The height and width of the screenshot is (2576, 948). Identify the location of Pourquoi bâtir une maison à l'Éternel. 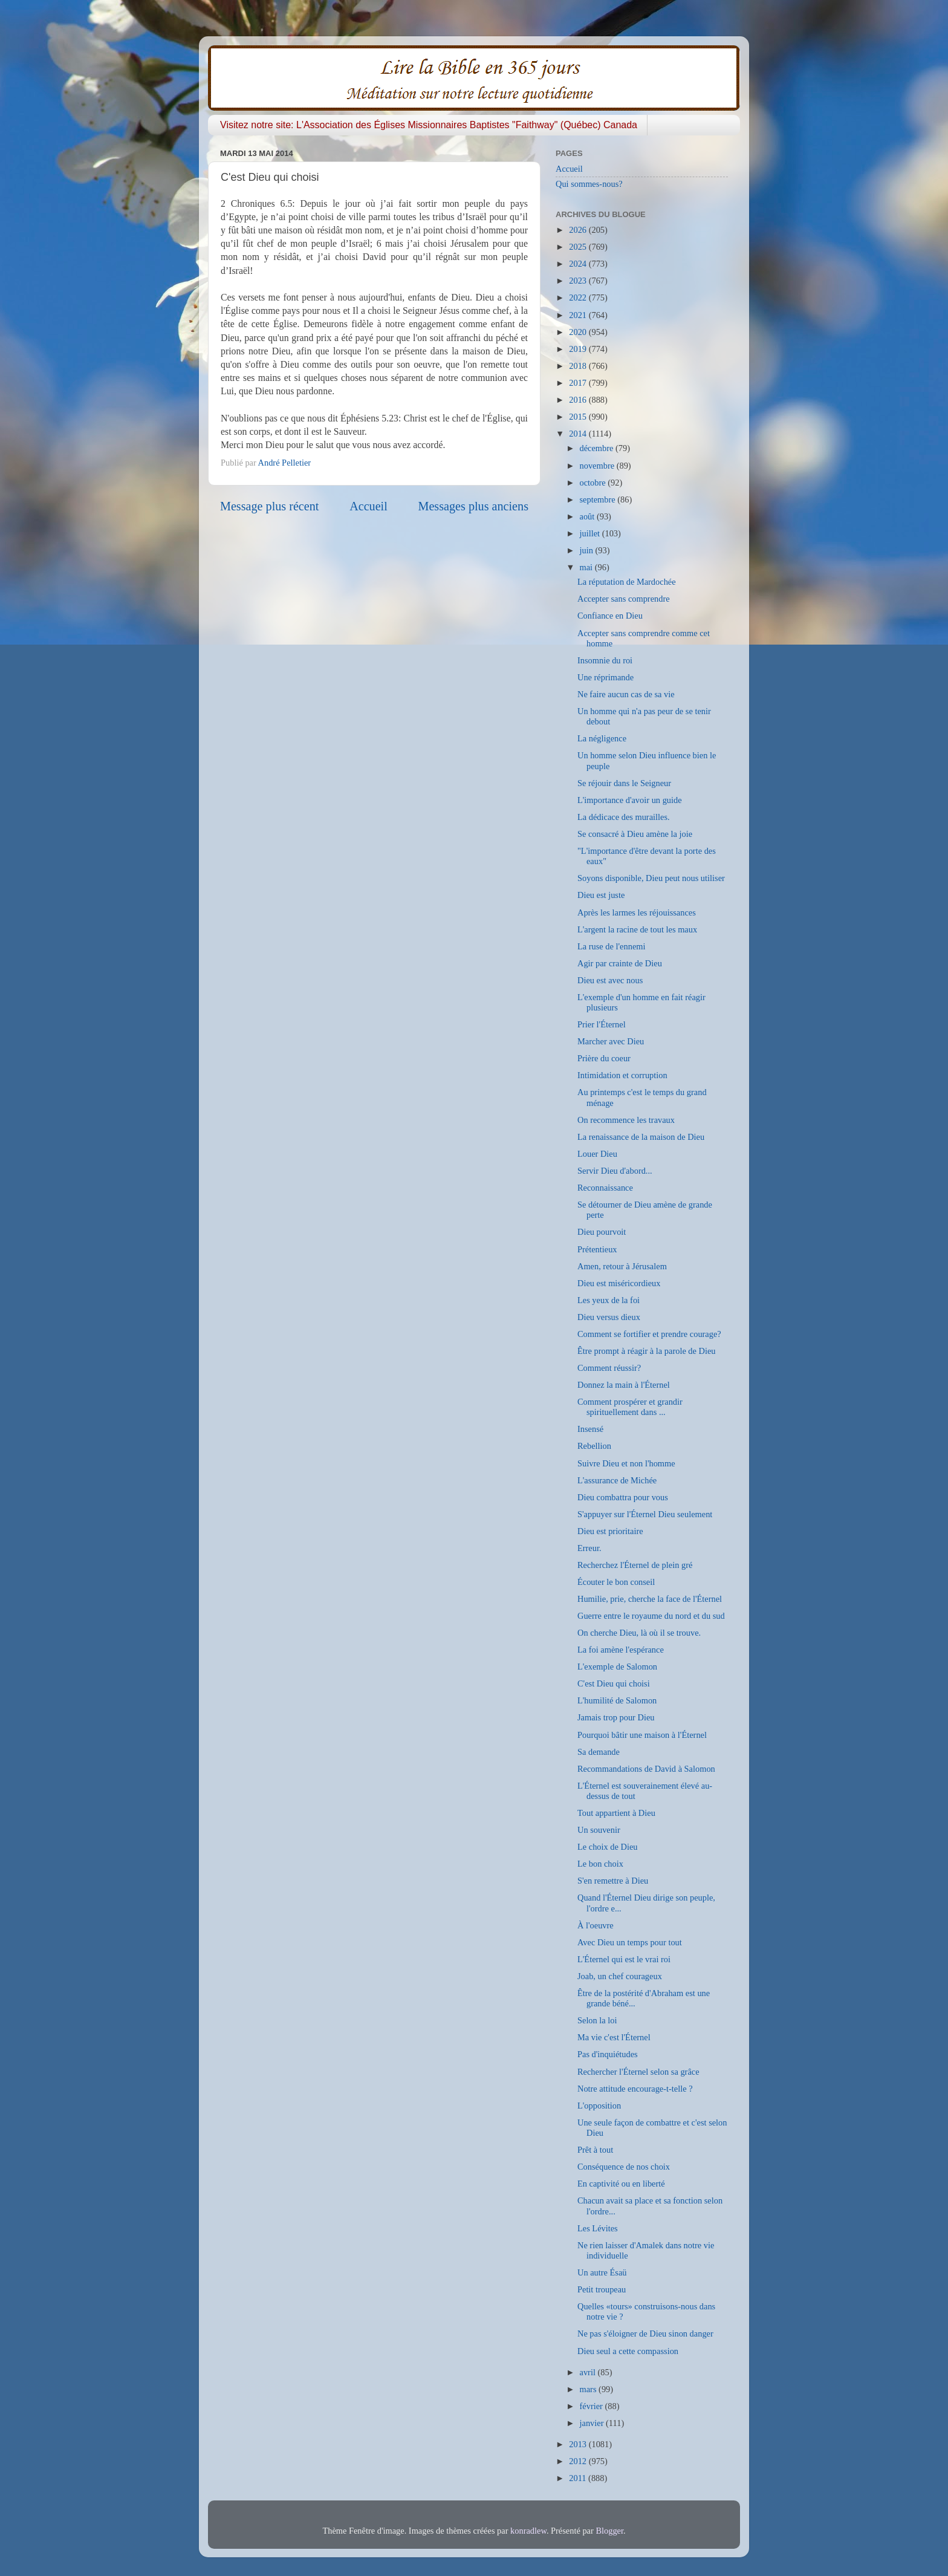
(642, 1735).